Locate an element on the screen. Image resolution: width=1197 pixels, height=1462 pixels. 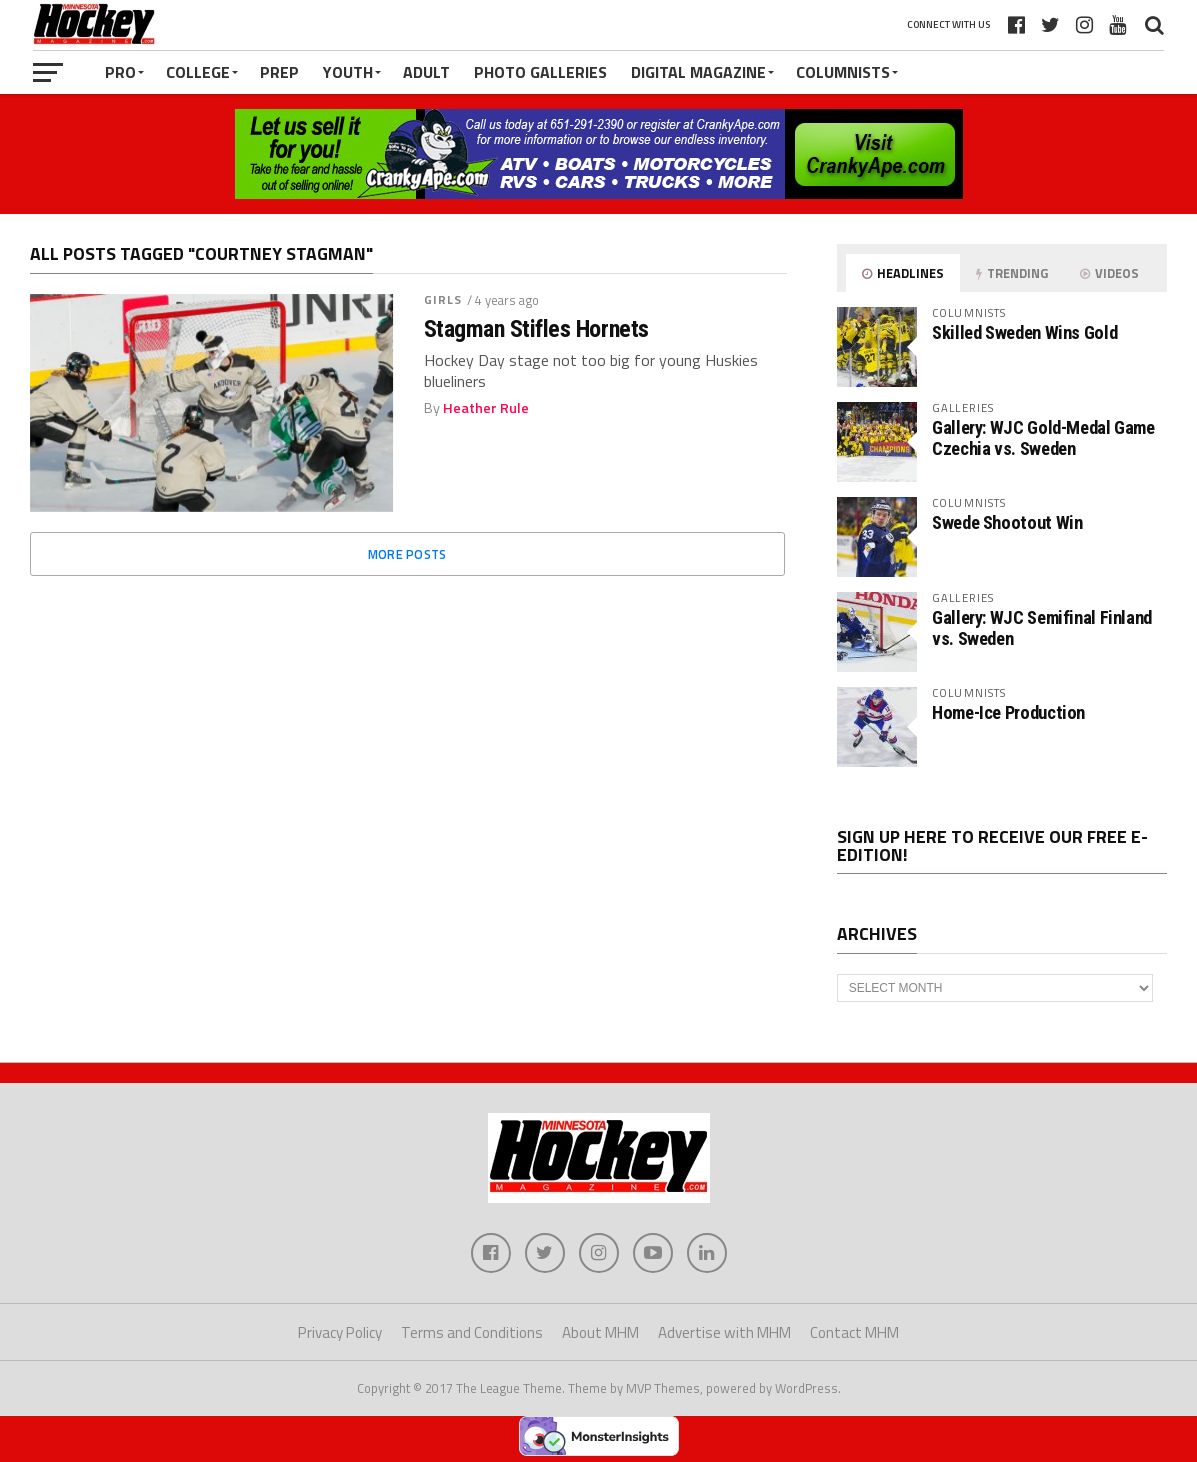
Gallery: WJC Gold-Medal Game Czechia vs. Sweden is located at coordinates (1043, 437).